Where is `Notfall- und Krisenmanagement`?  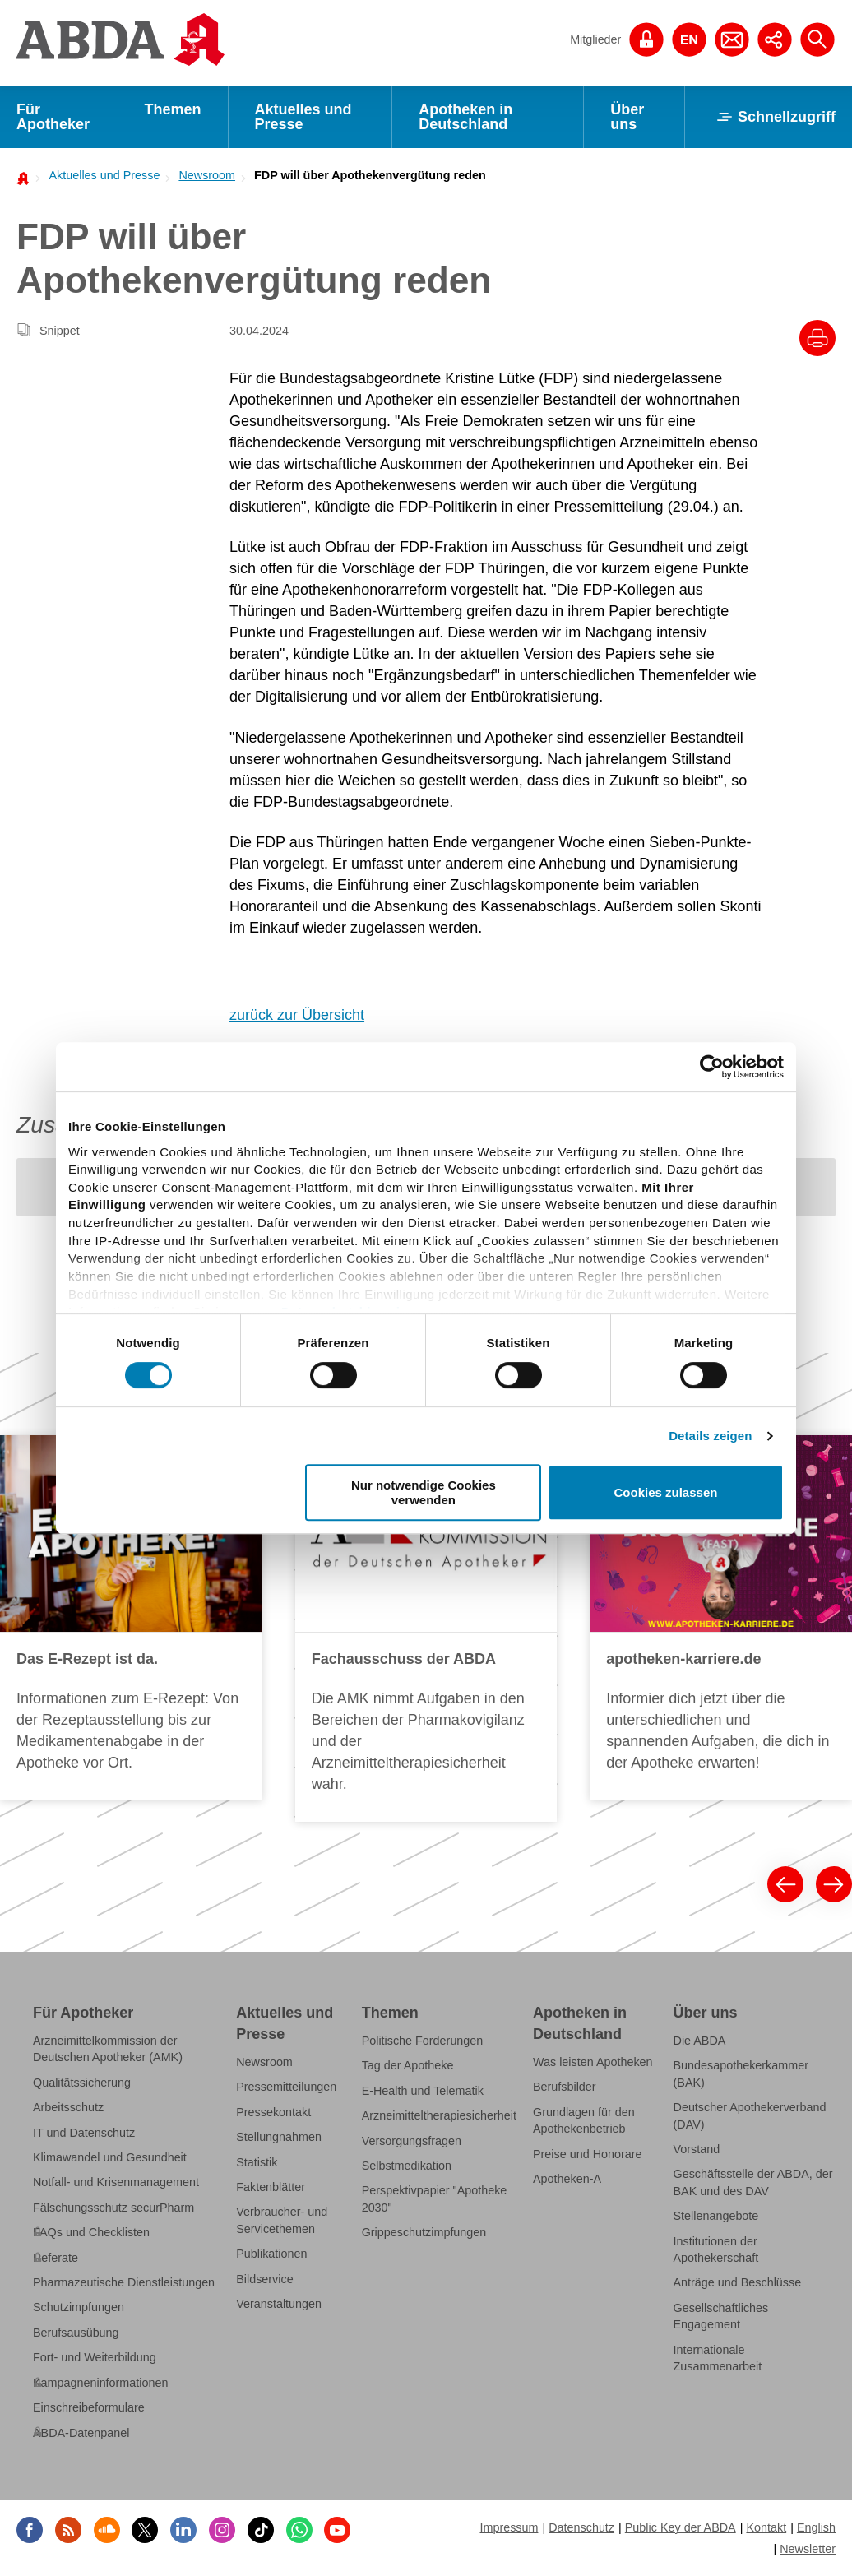 Notfall- und Krisenmanagement is located at coordinates (116, 2182).